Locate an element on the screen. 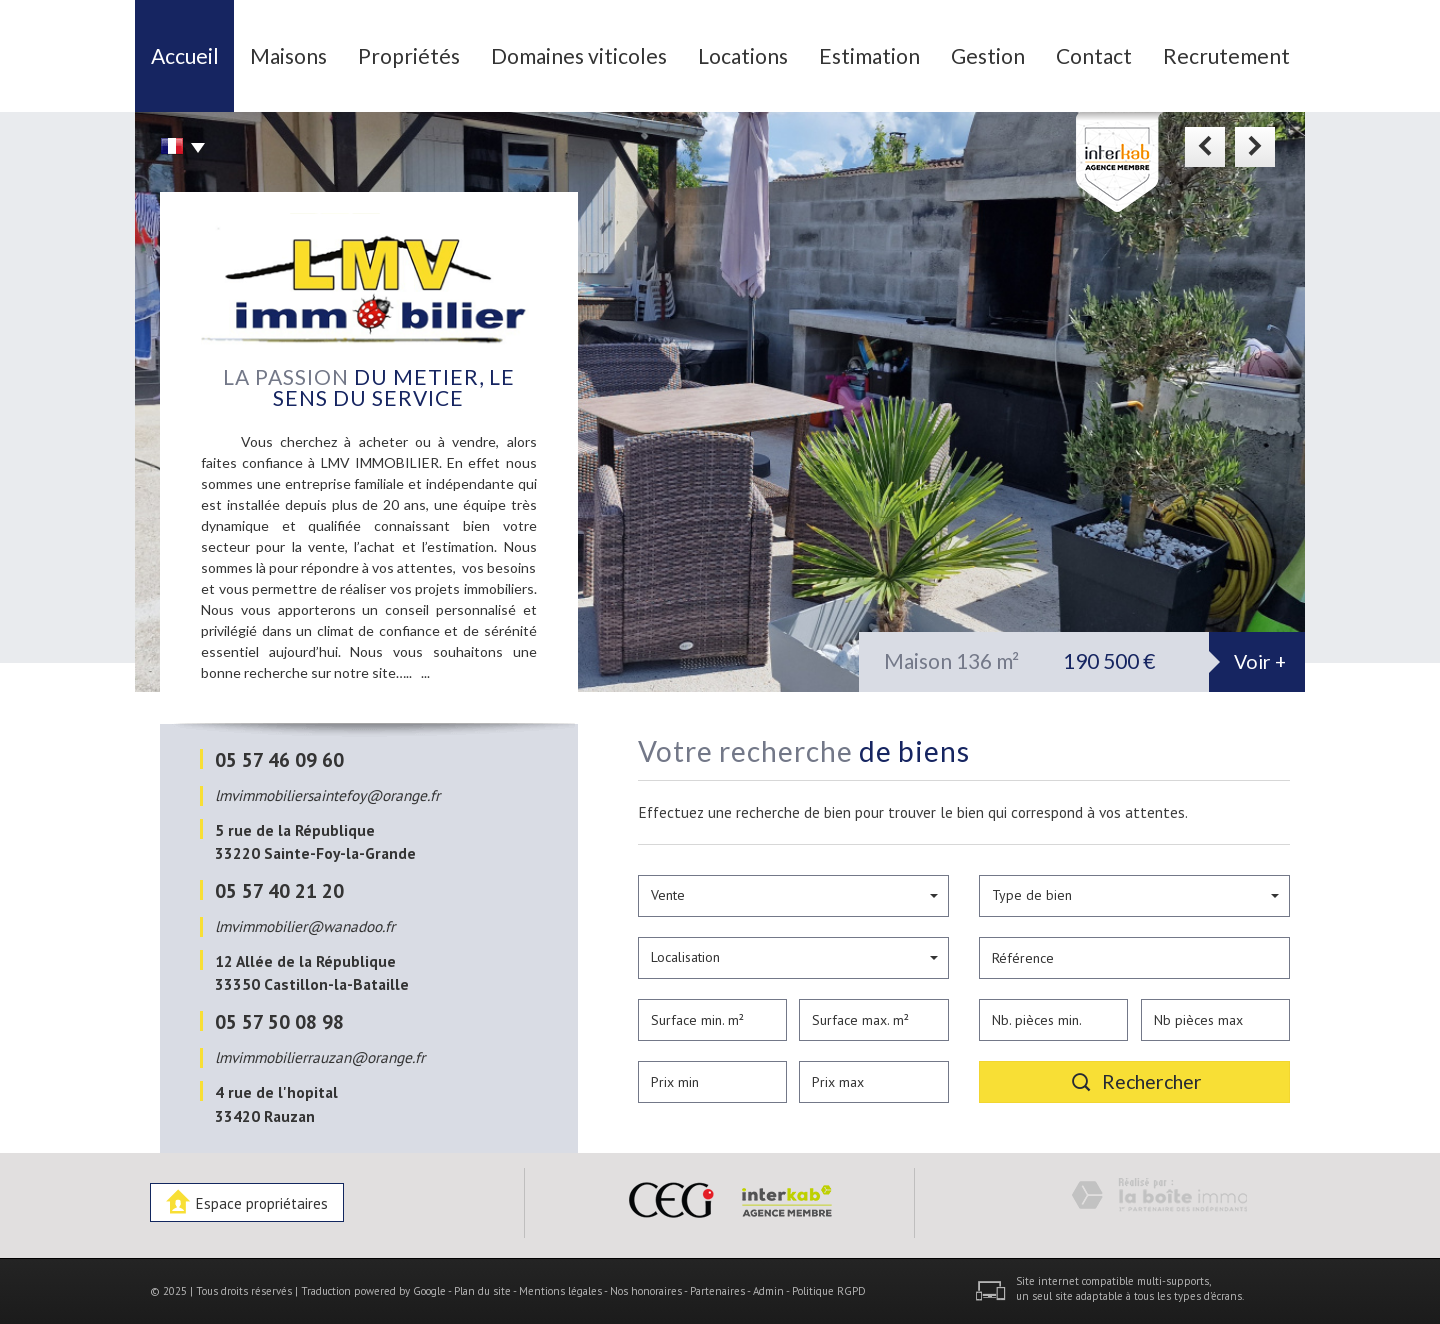 This screenshot has height=1324, width=1440. lmvimmobilierrauzan@orange.fr is located at coordinates (320, 1057).